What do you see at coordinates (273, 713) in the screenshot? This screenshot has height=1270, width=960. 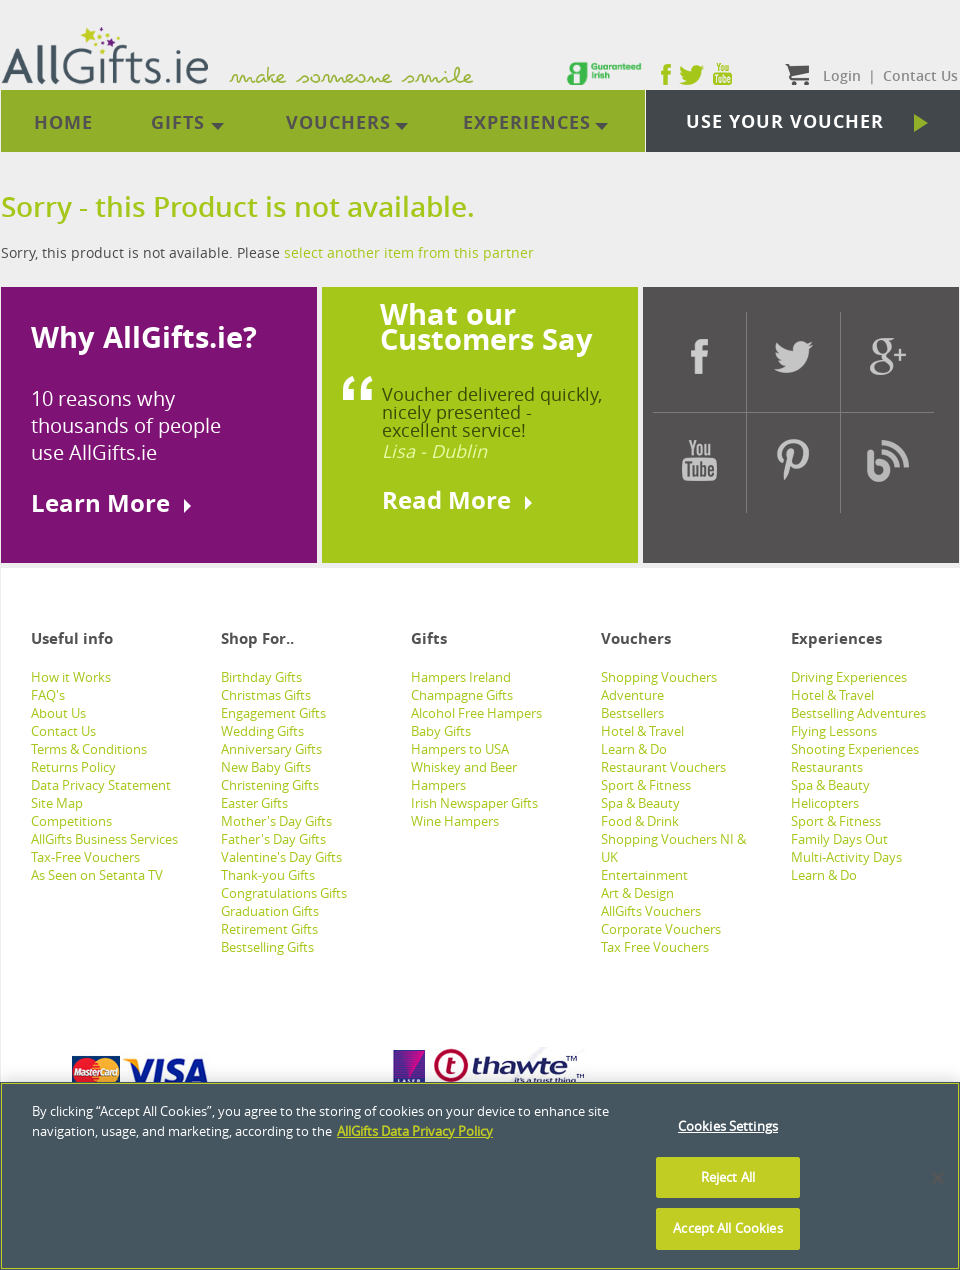 I see `Engagement Gifts` at bounding box center [273, 713].